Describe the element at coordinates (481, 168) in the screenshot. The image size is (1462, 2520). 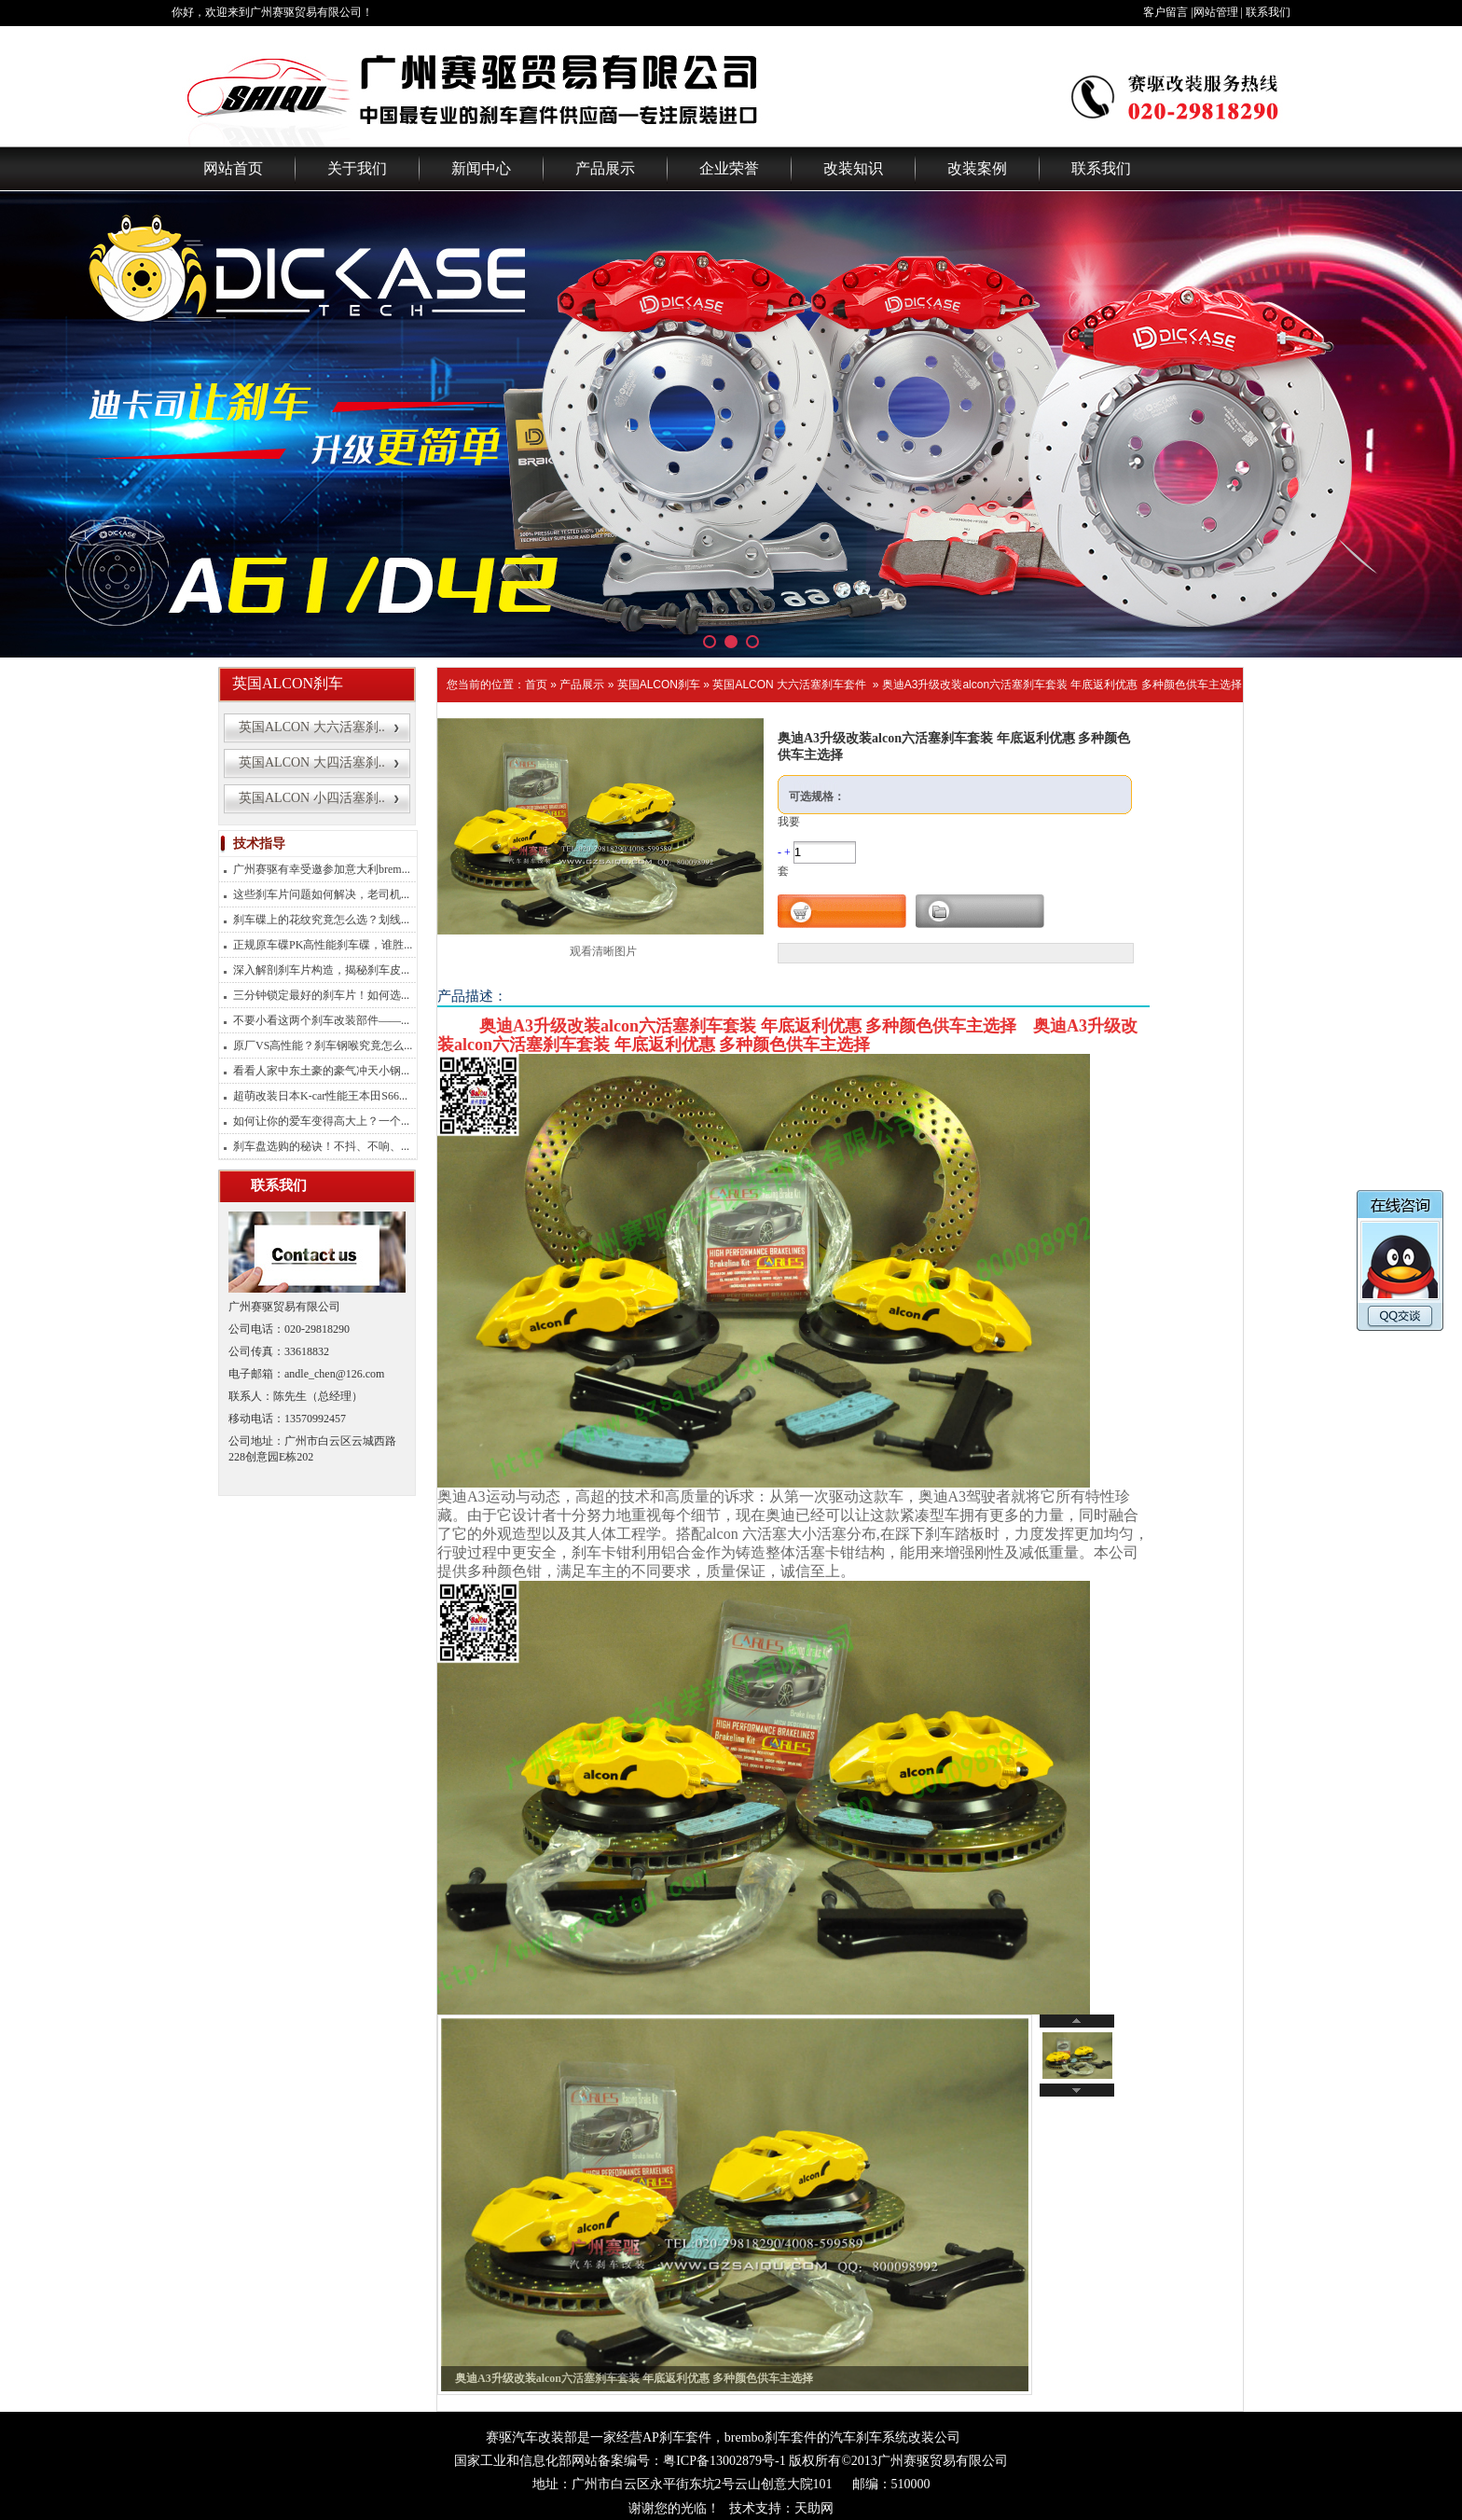
I see `新闻中心` at that location.